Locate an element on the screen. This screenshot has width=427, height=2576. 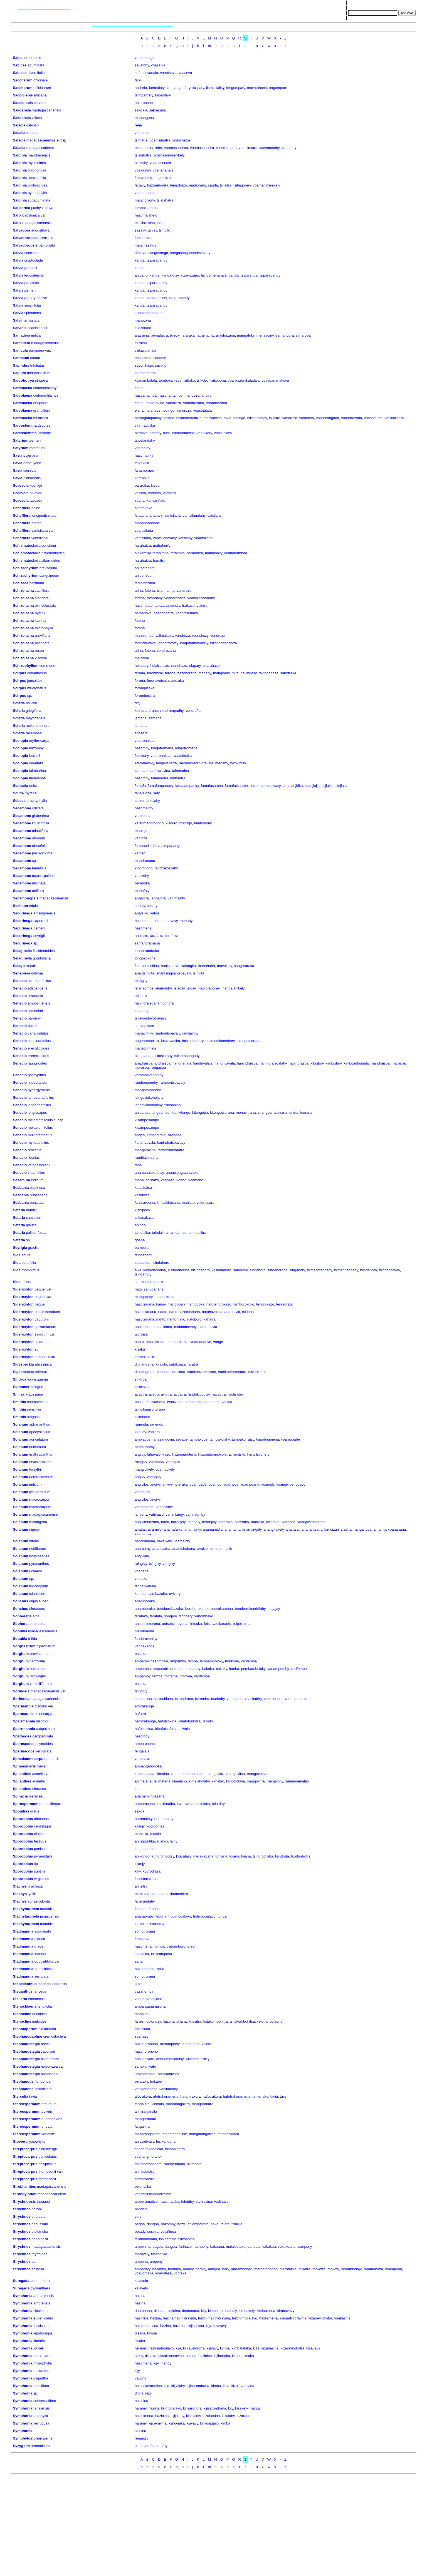
didyma is located at coordinates (37, 973).